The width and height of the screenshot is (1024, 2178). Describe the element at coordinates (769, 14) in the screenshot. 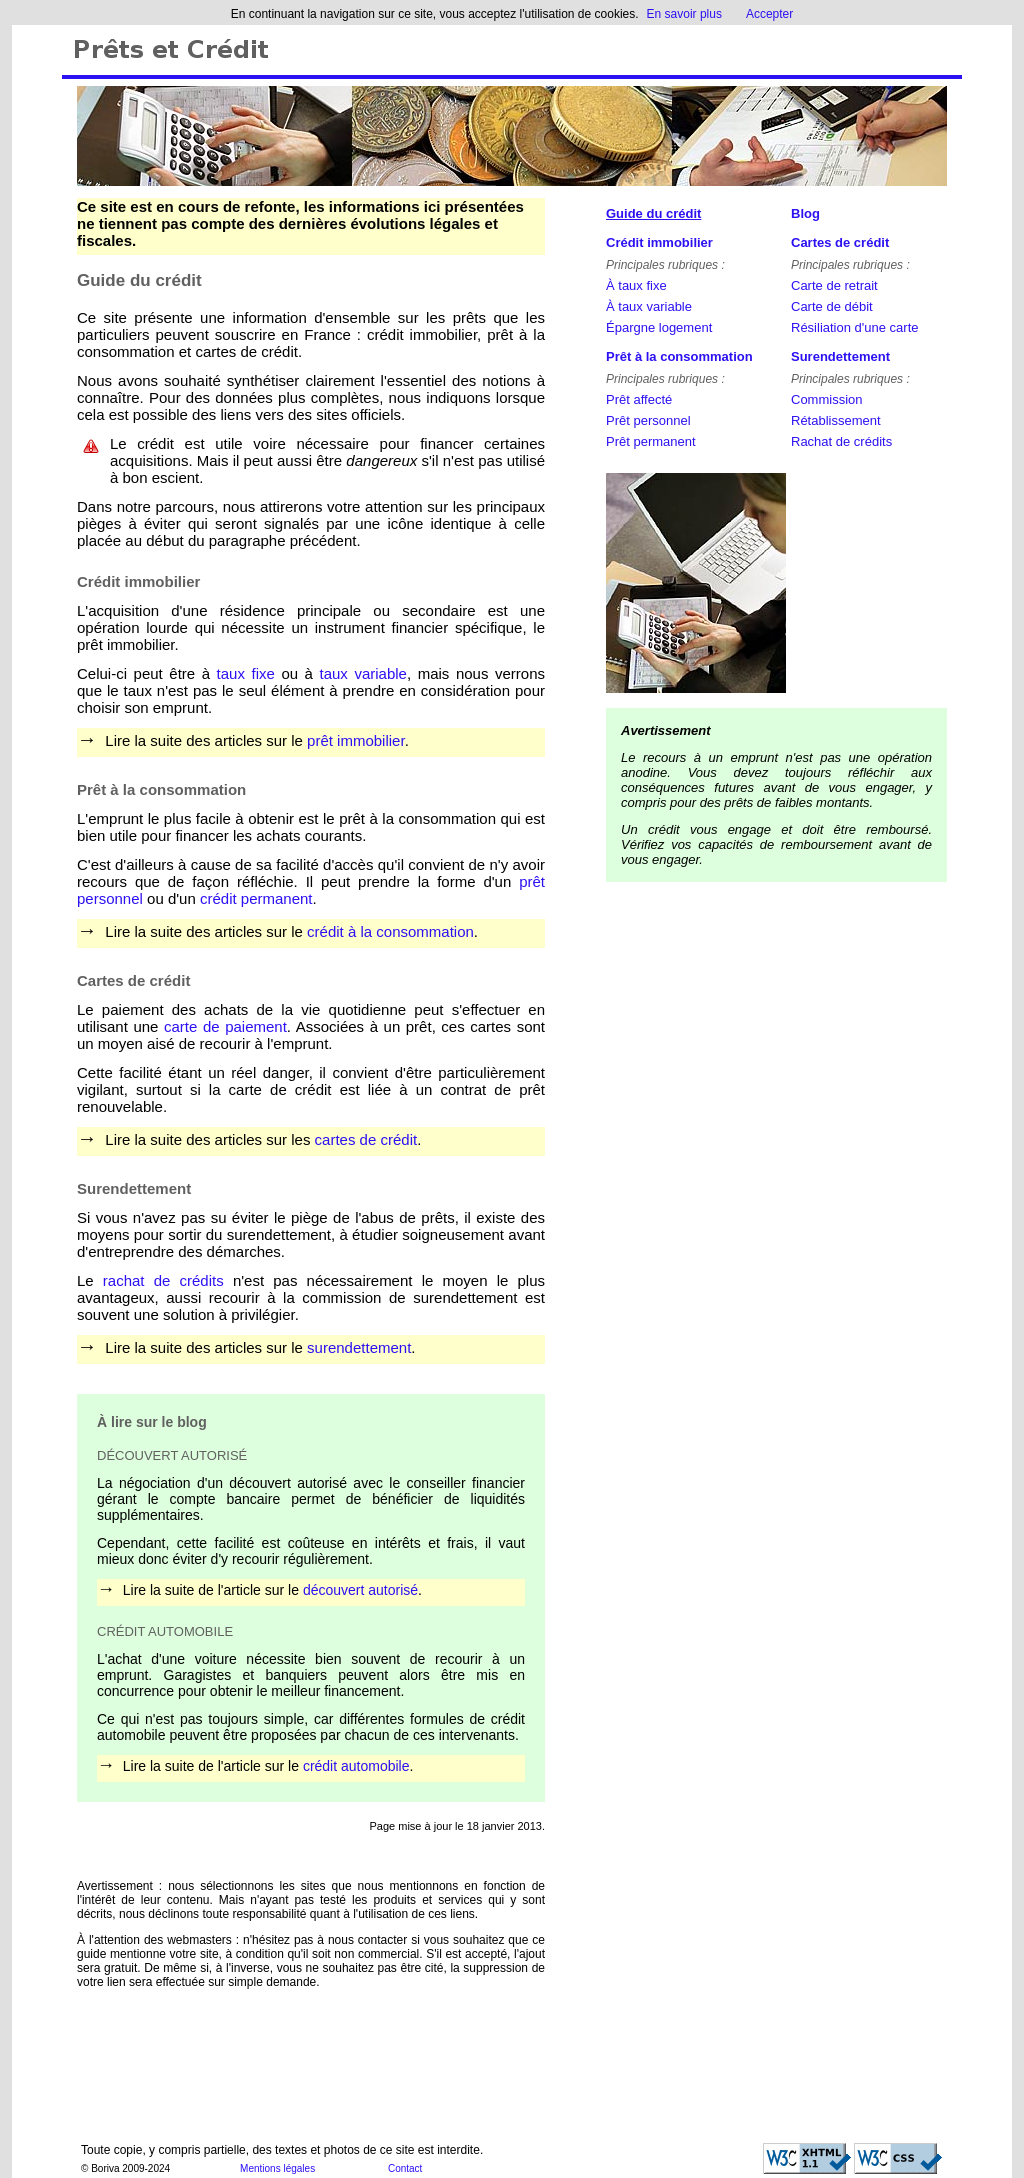

I see `Accepter` at that location.